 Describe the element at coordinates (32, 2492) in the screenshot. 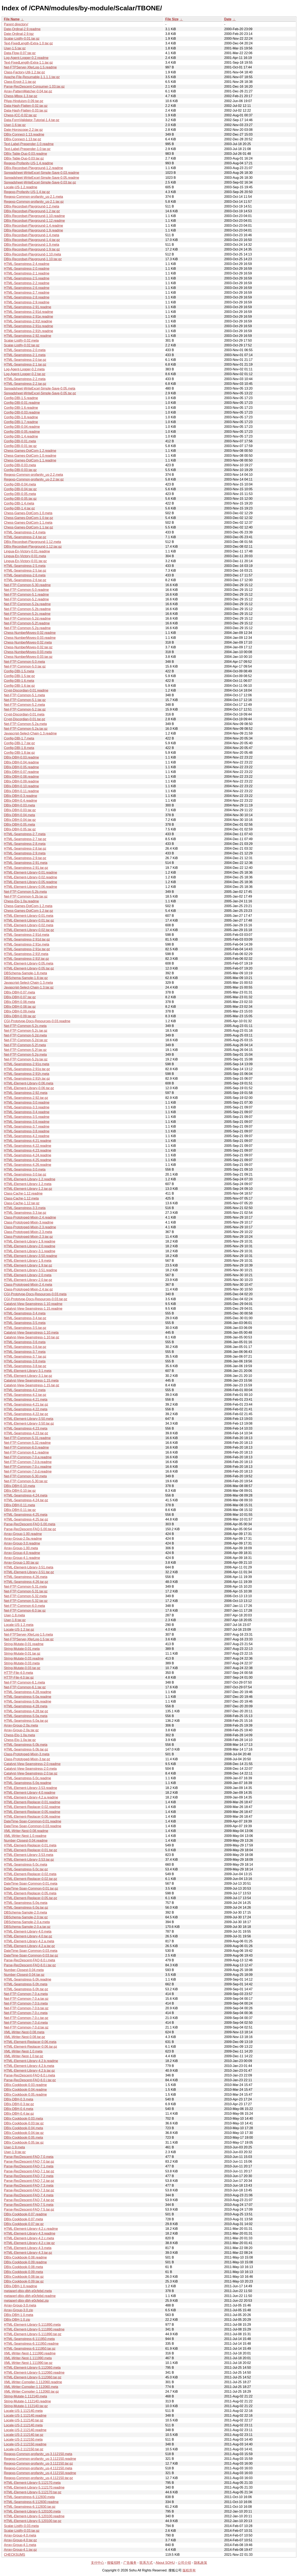

I see `HTML-Element-Library-5.112170.tar.gz` at that location.